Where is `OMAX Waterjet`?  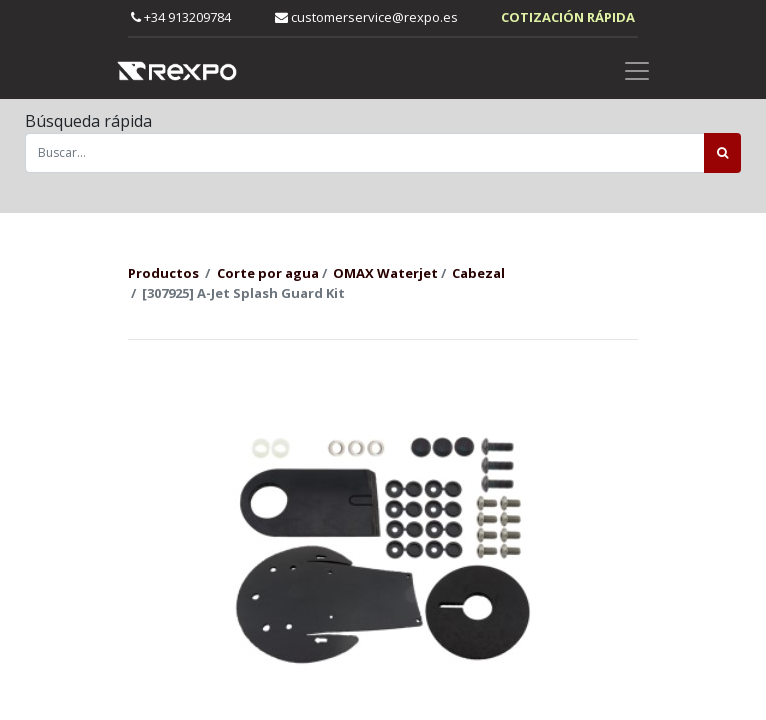
OMAX Waterjet is located at coordinates (385, 273).